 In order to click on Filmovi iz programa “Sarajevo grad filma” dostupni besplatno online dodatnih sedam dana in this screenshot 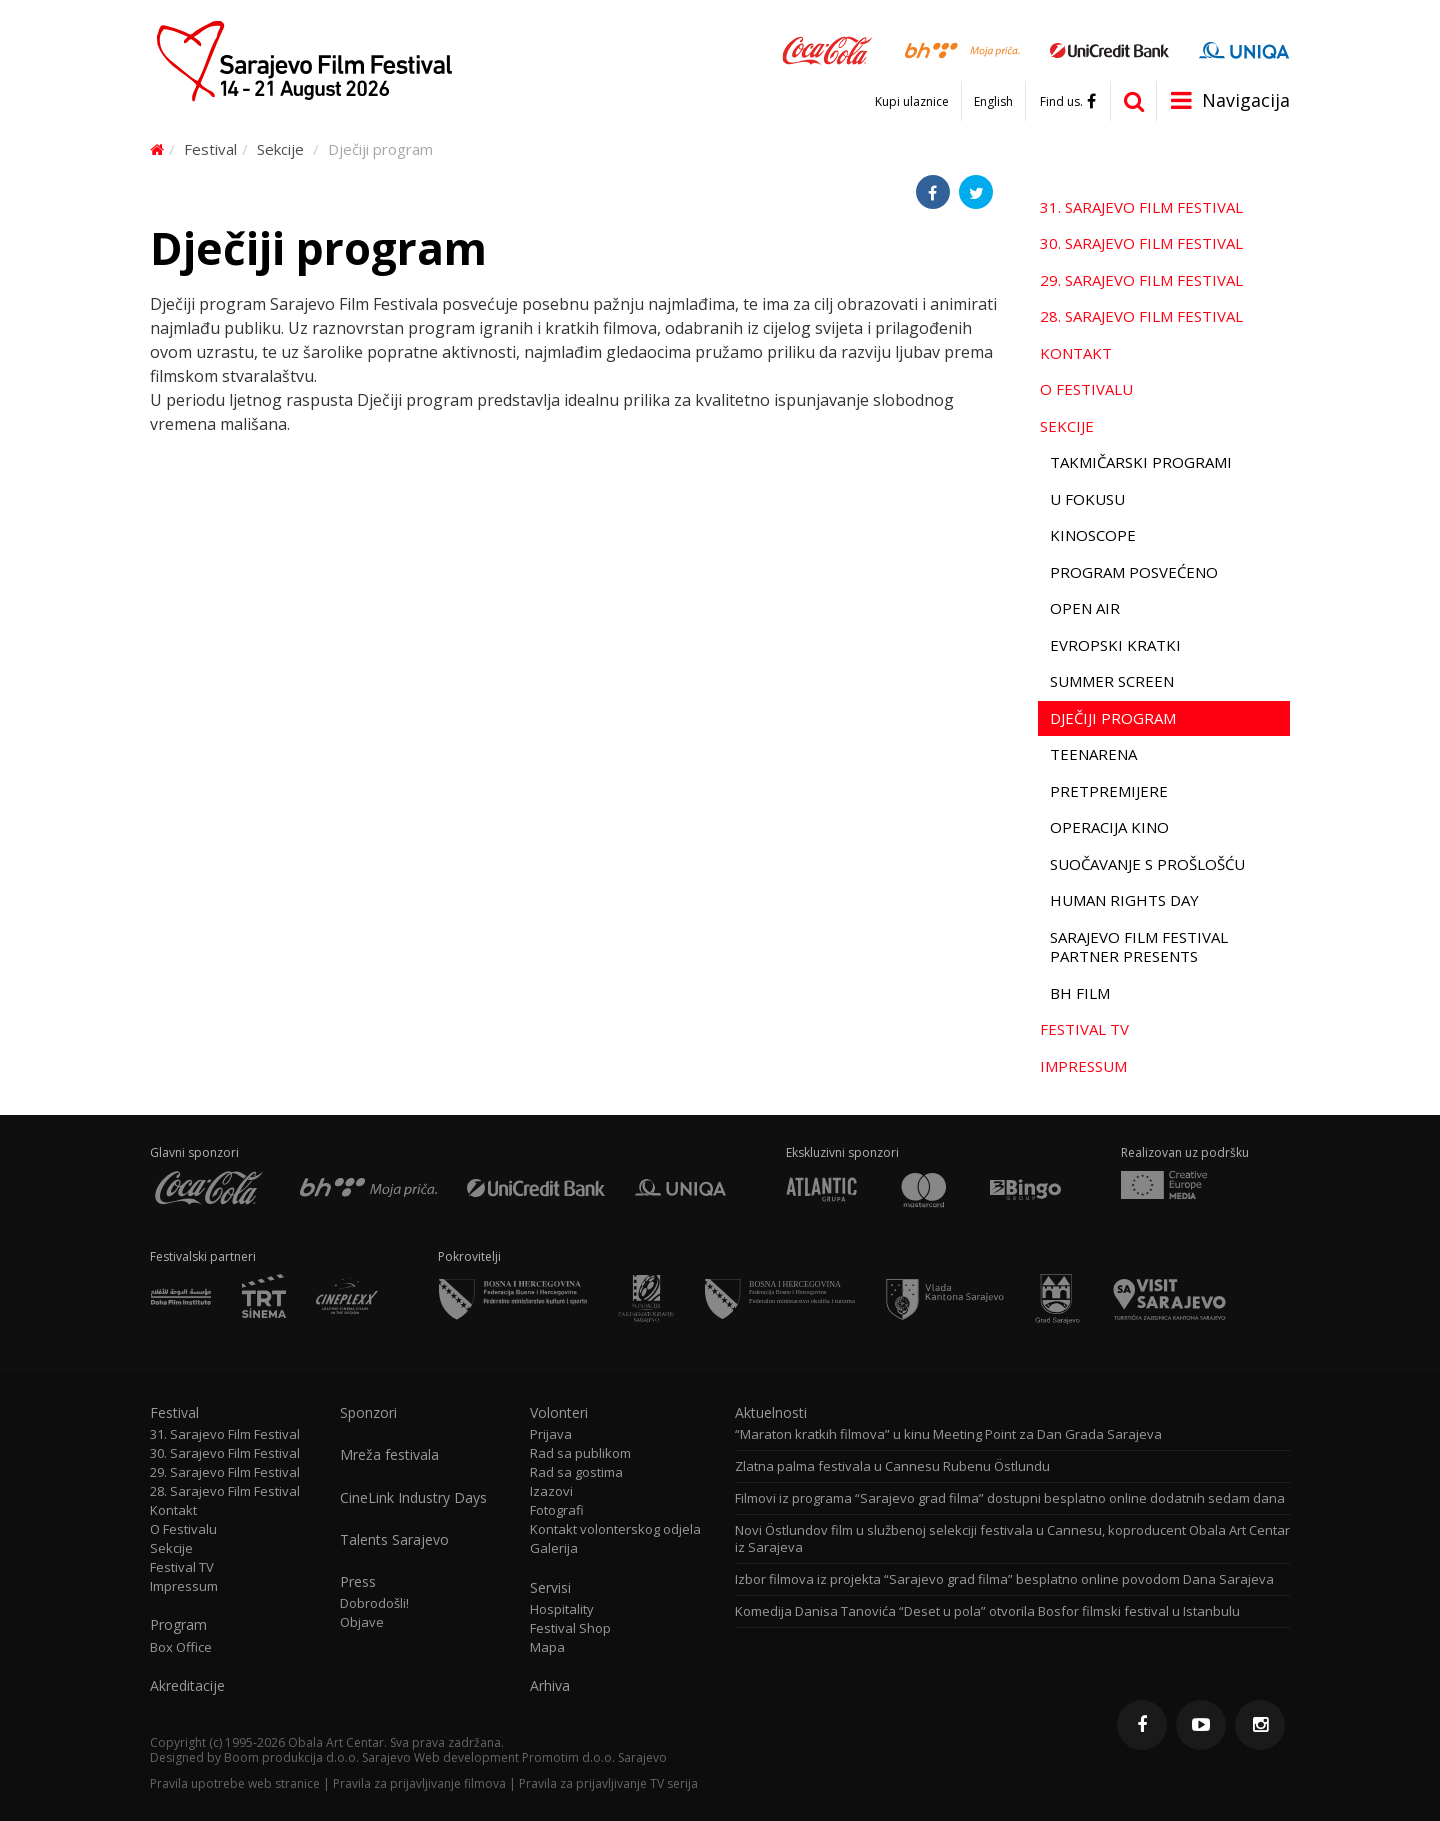, I will do `click(1010, 1498)`.